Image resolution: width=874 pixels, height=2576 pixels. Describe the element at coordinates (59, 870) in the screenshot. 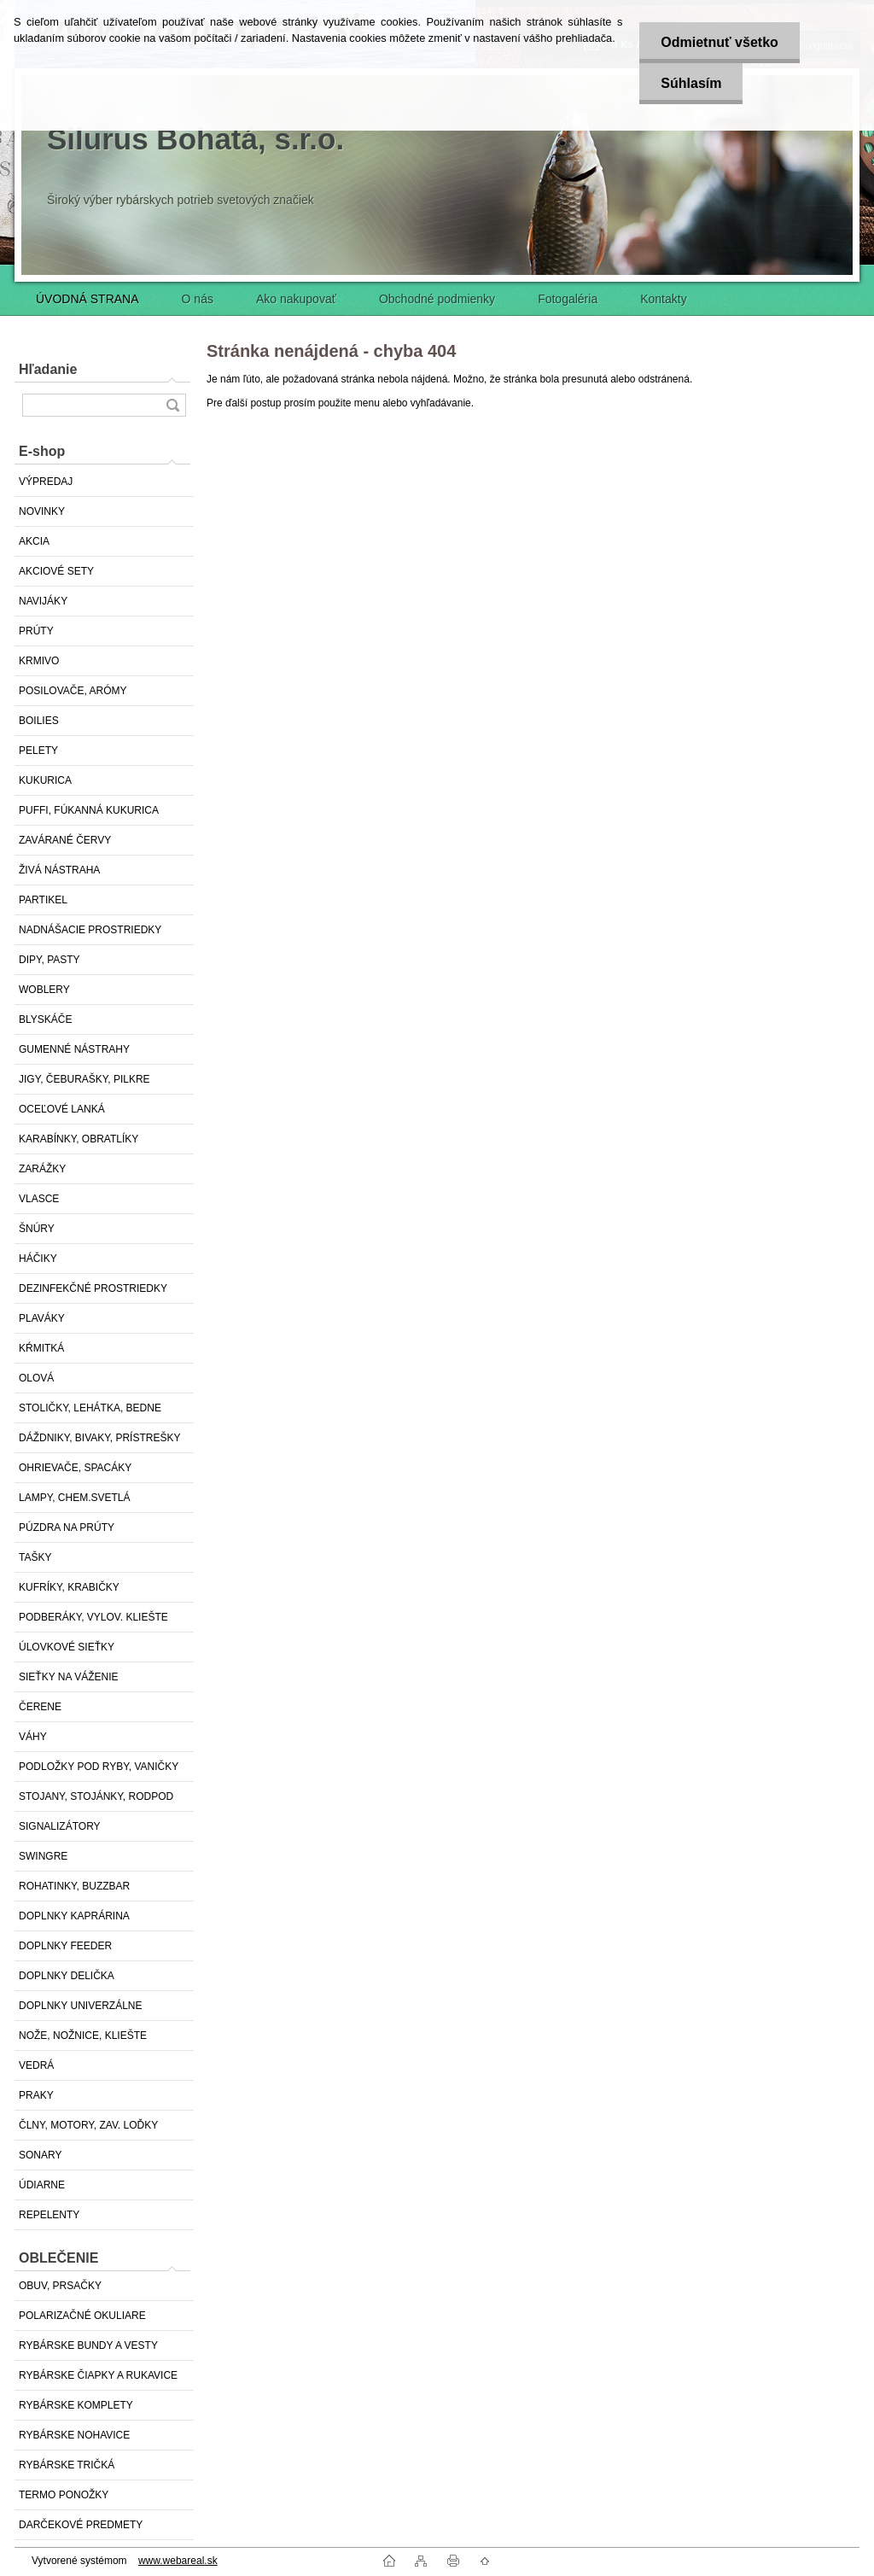

I see `ŽIVÁ NÁSTRAHA` at that location.